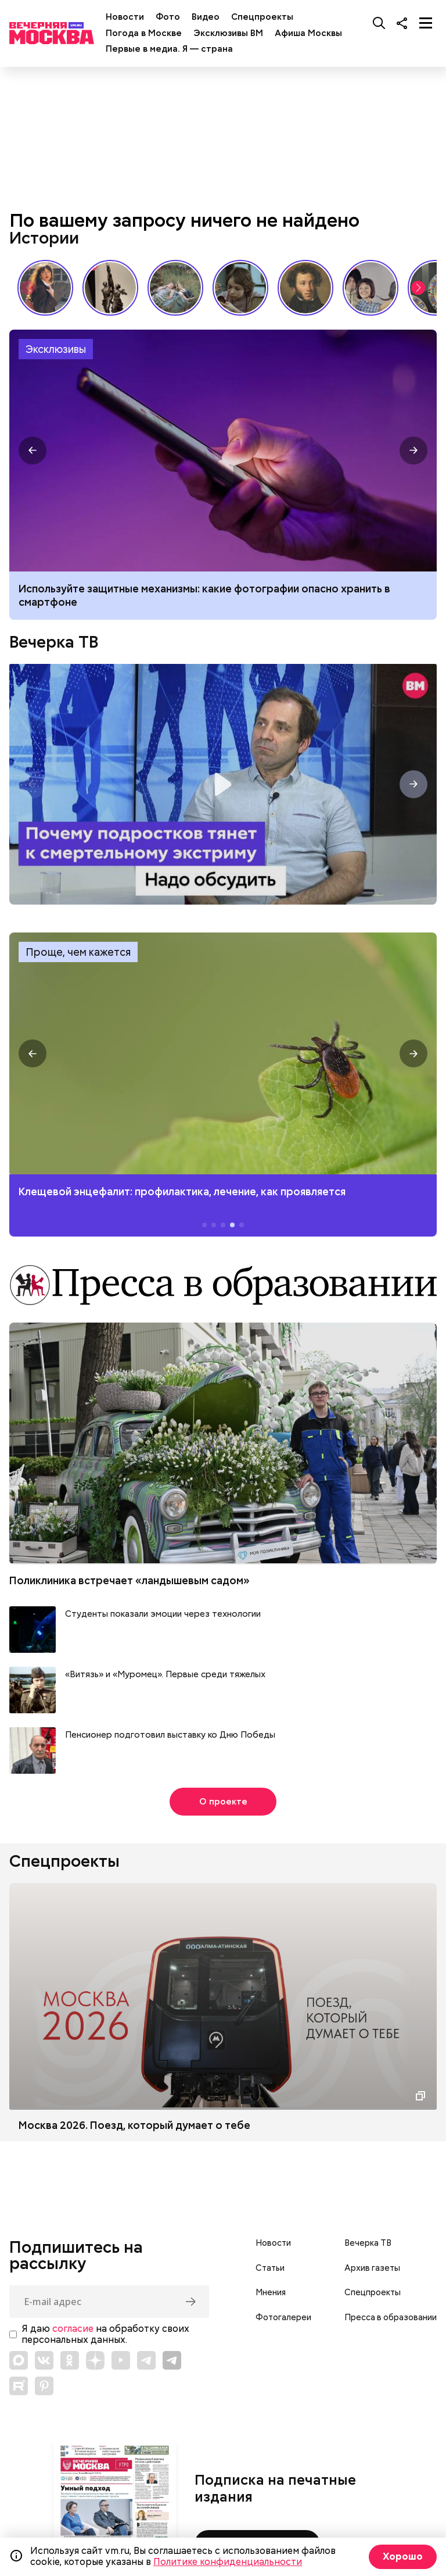  Describe the element at coordinates (204, 595) in the screenshot. I see `Используйте защитные механизмы: какие фотографии опасно хранить в смартфоне` at that location.